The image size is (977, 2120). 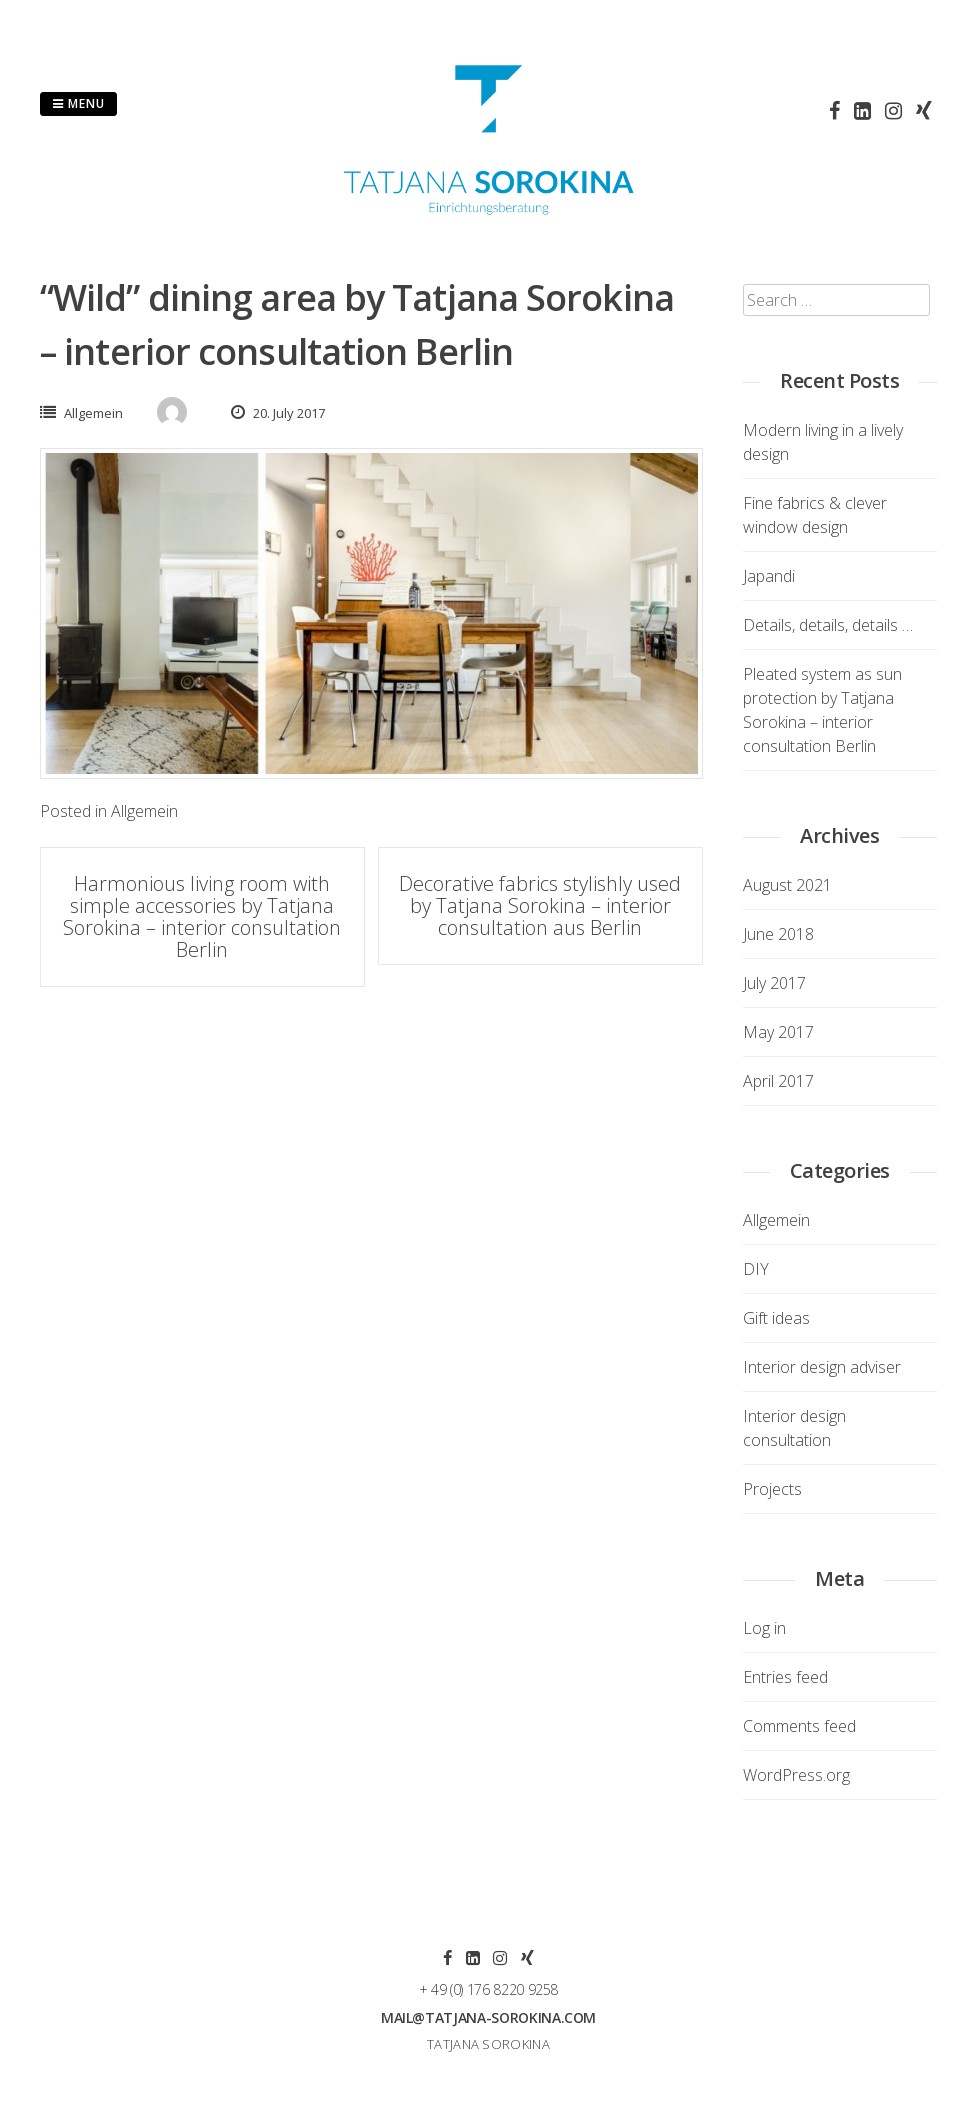 I want to click on Gift ideas, so click(x=776, y=1318).